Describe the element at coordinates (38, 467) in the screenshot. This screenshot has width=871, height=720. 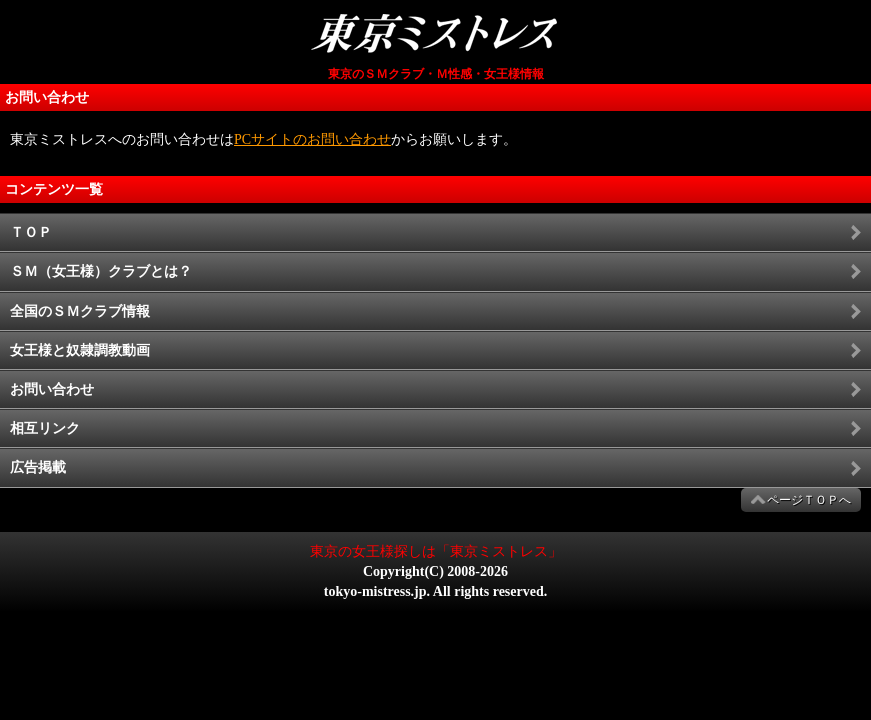
I see `広告掲載` at that location.